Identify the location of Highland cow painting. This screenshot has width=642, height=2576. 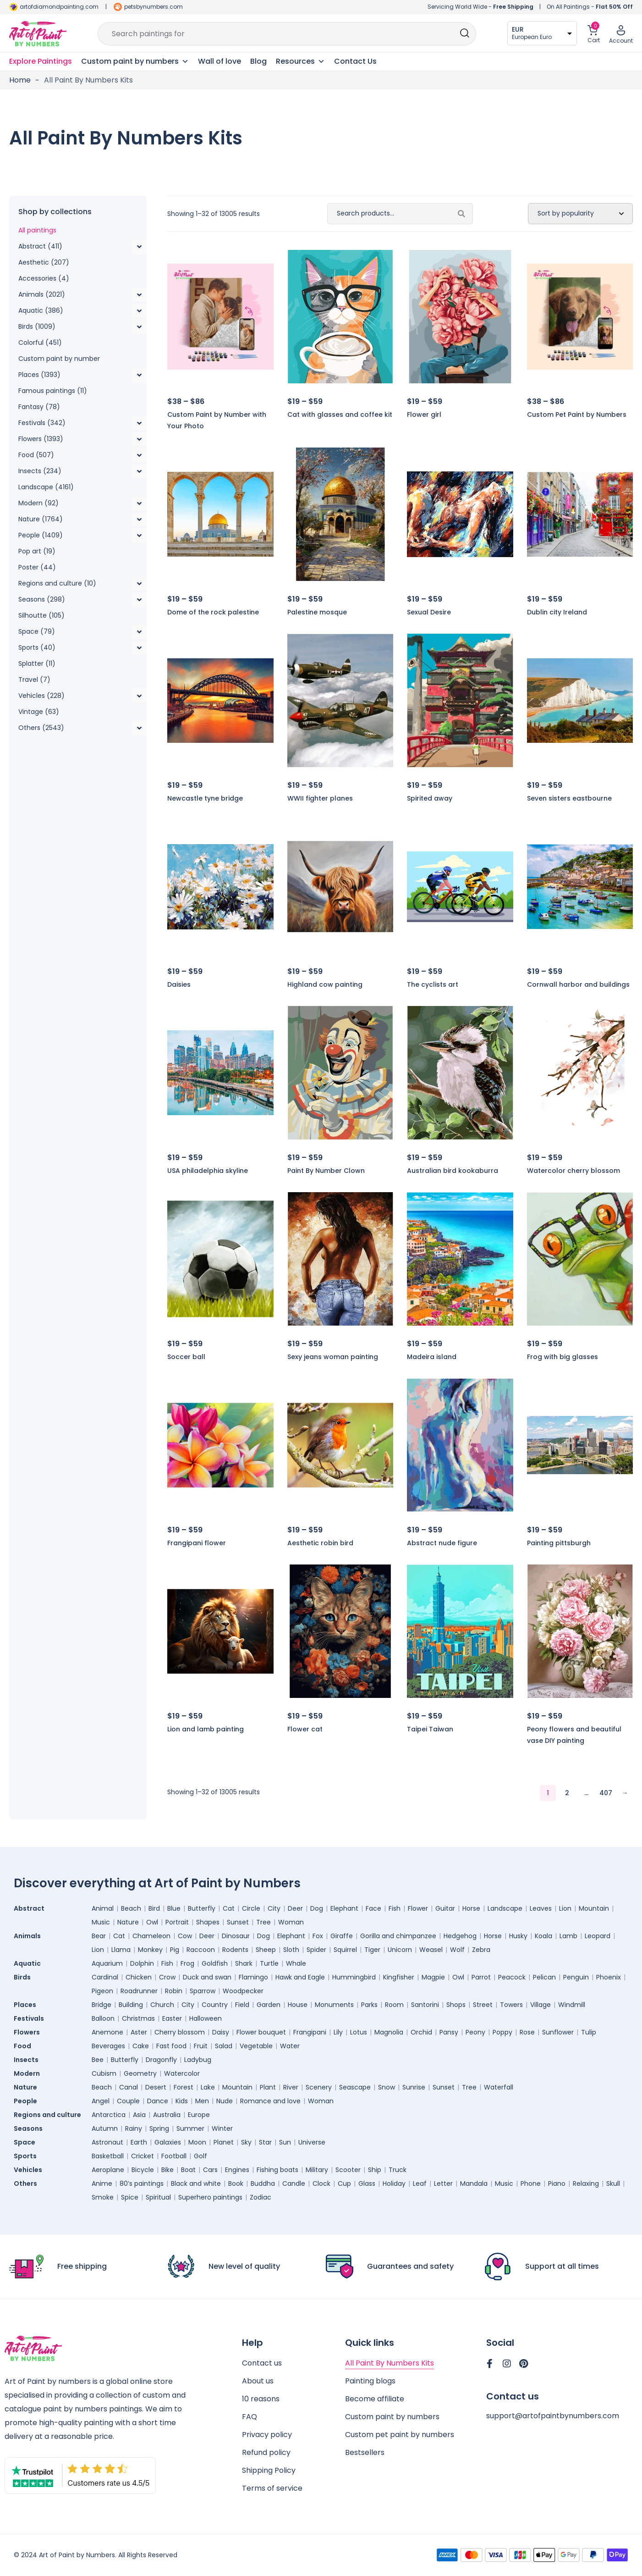
(324, 984).